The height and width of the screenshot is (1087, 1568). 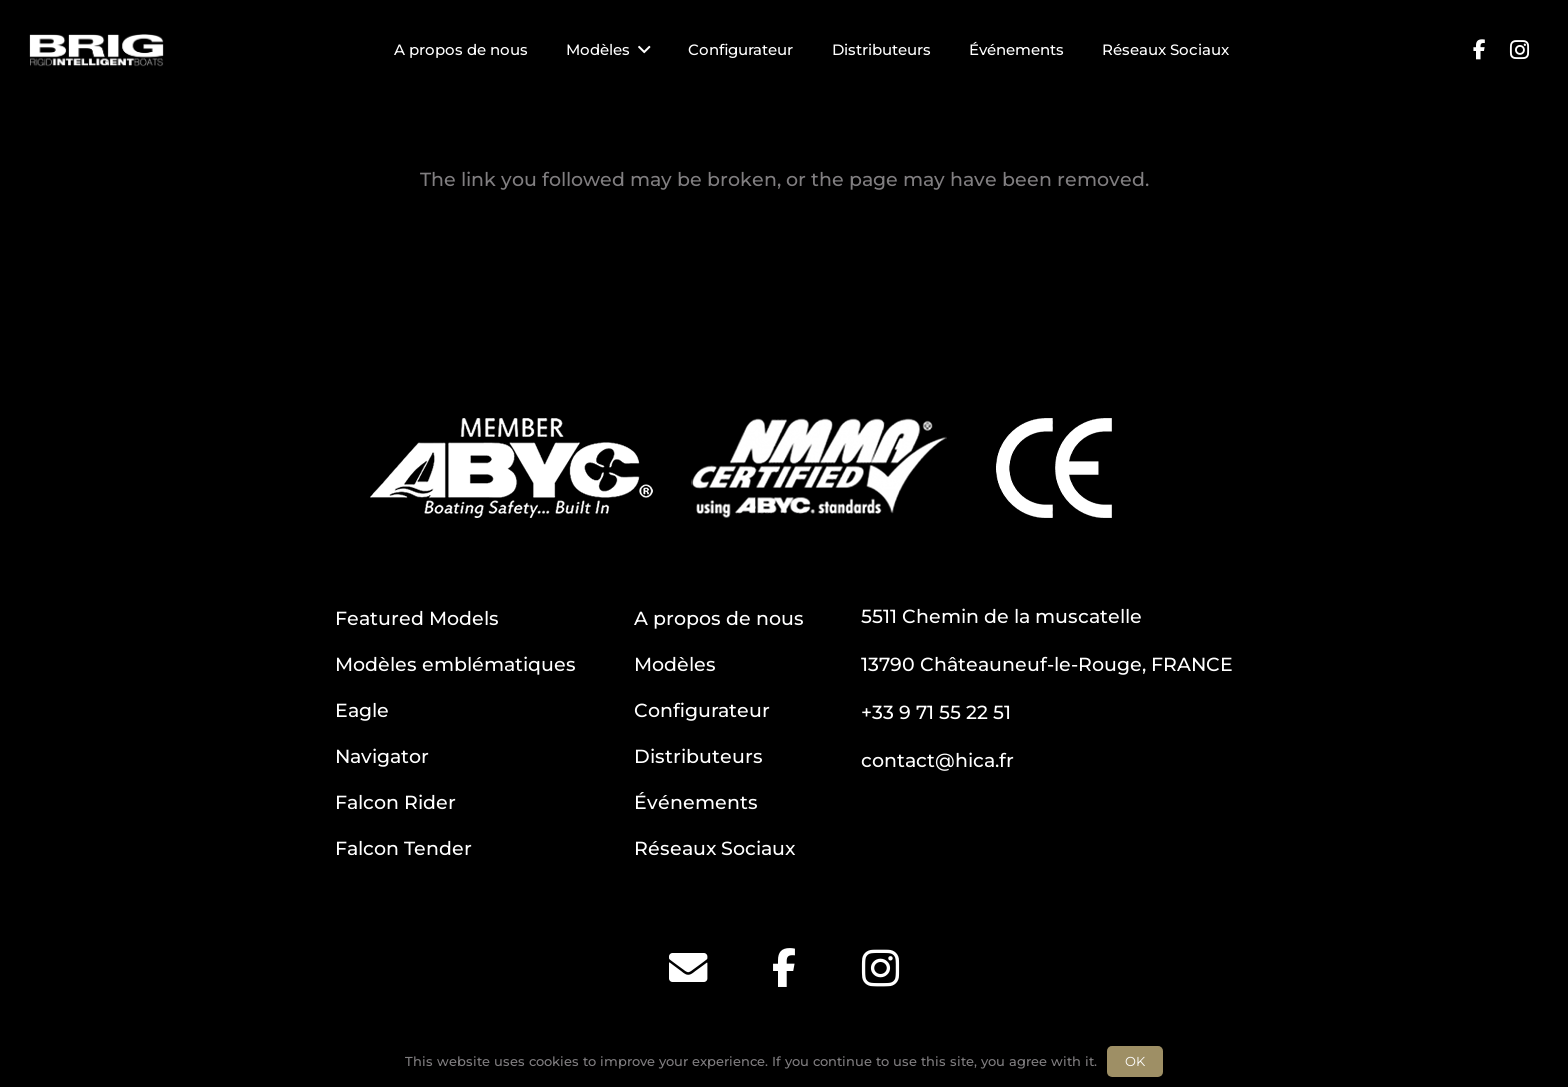 What do you see at coordinates (719, 618) in the screenshot?
I see `A propos de nous` at bounding box center [719, 618].